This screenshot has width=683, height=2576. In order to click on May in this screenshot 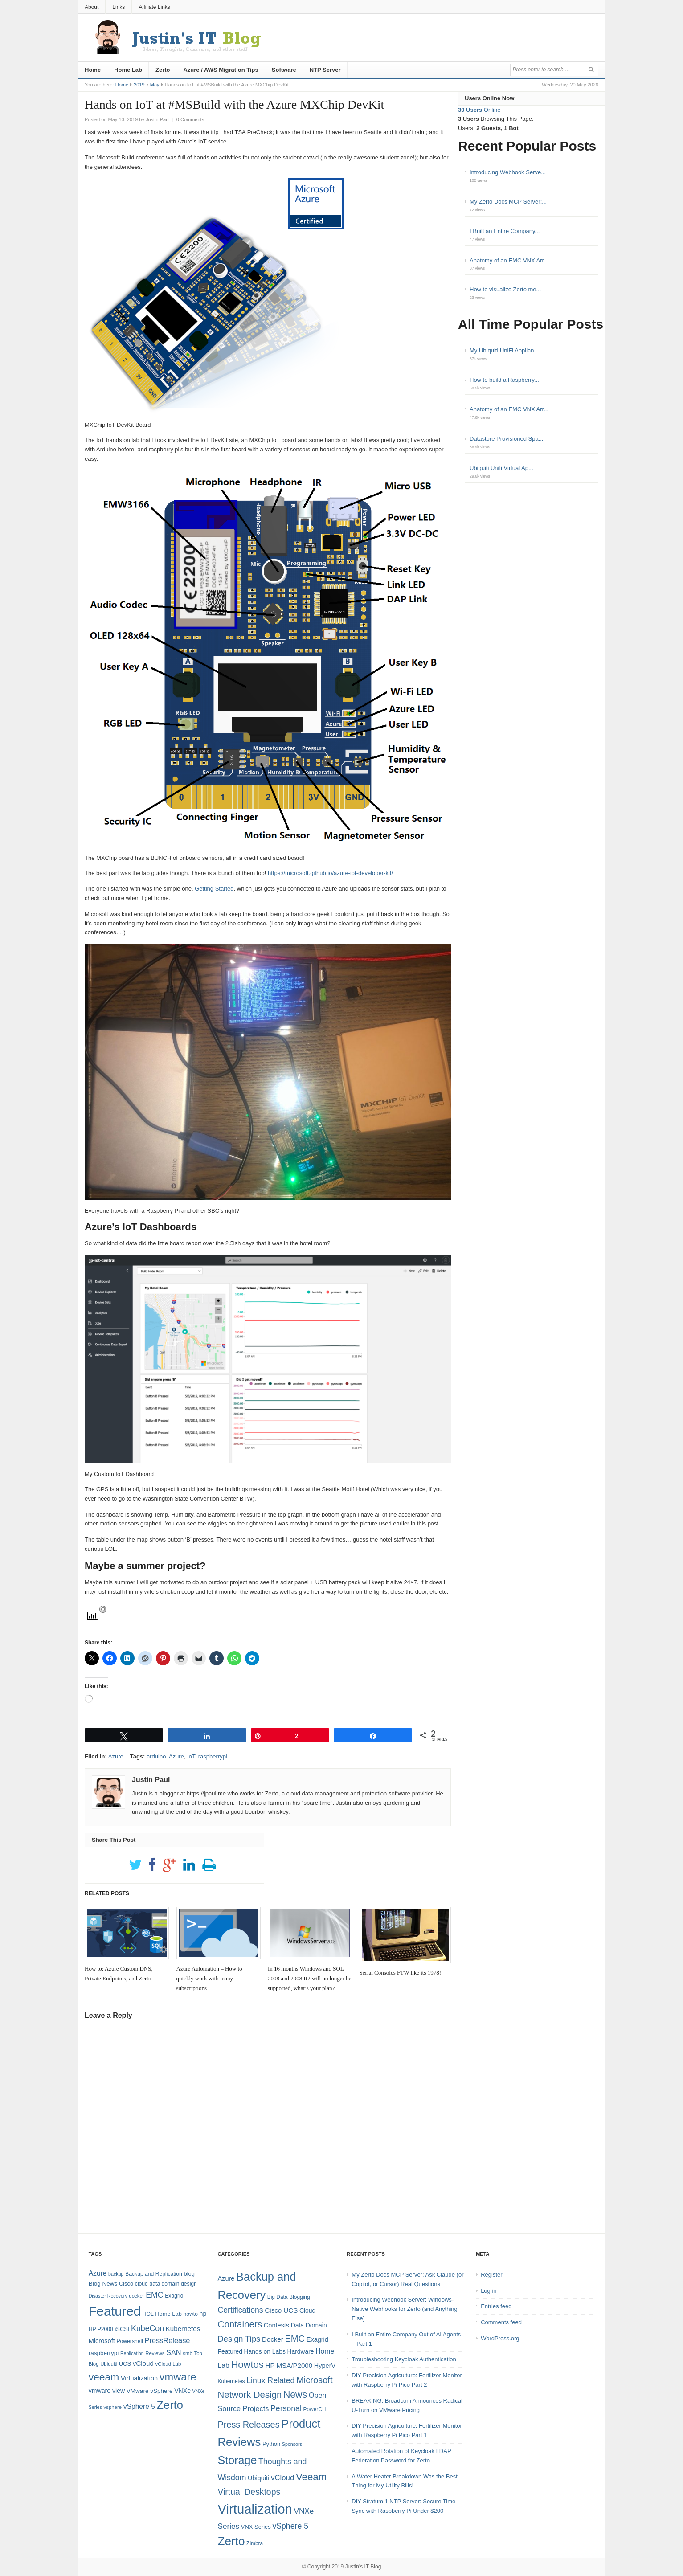, I will do `click(155, 84)`.